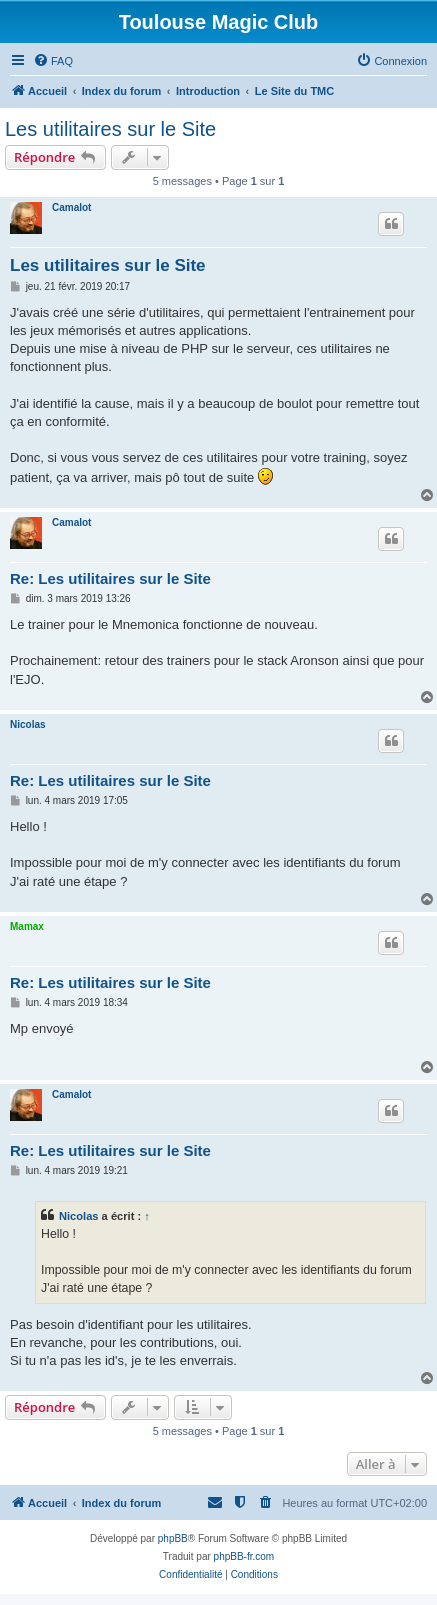 This screenshot has height=1605, width=437. Describe the element at coordinates (71, 207) in the screenshot. I see `Camalot` at that location.